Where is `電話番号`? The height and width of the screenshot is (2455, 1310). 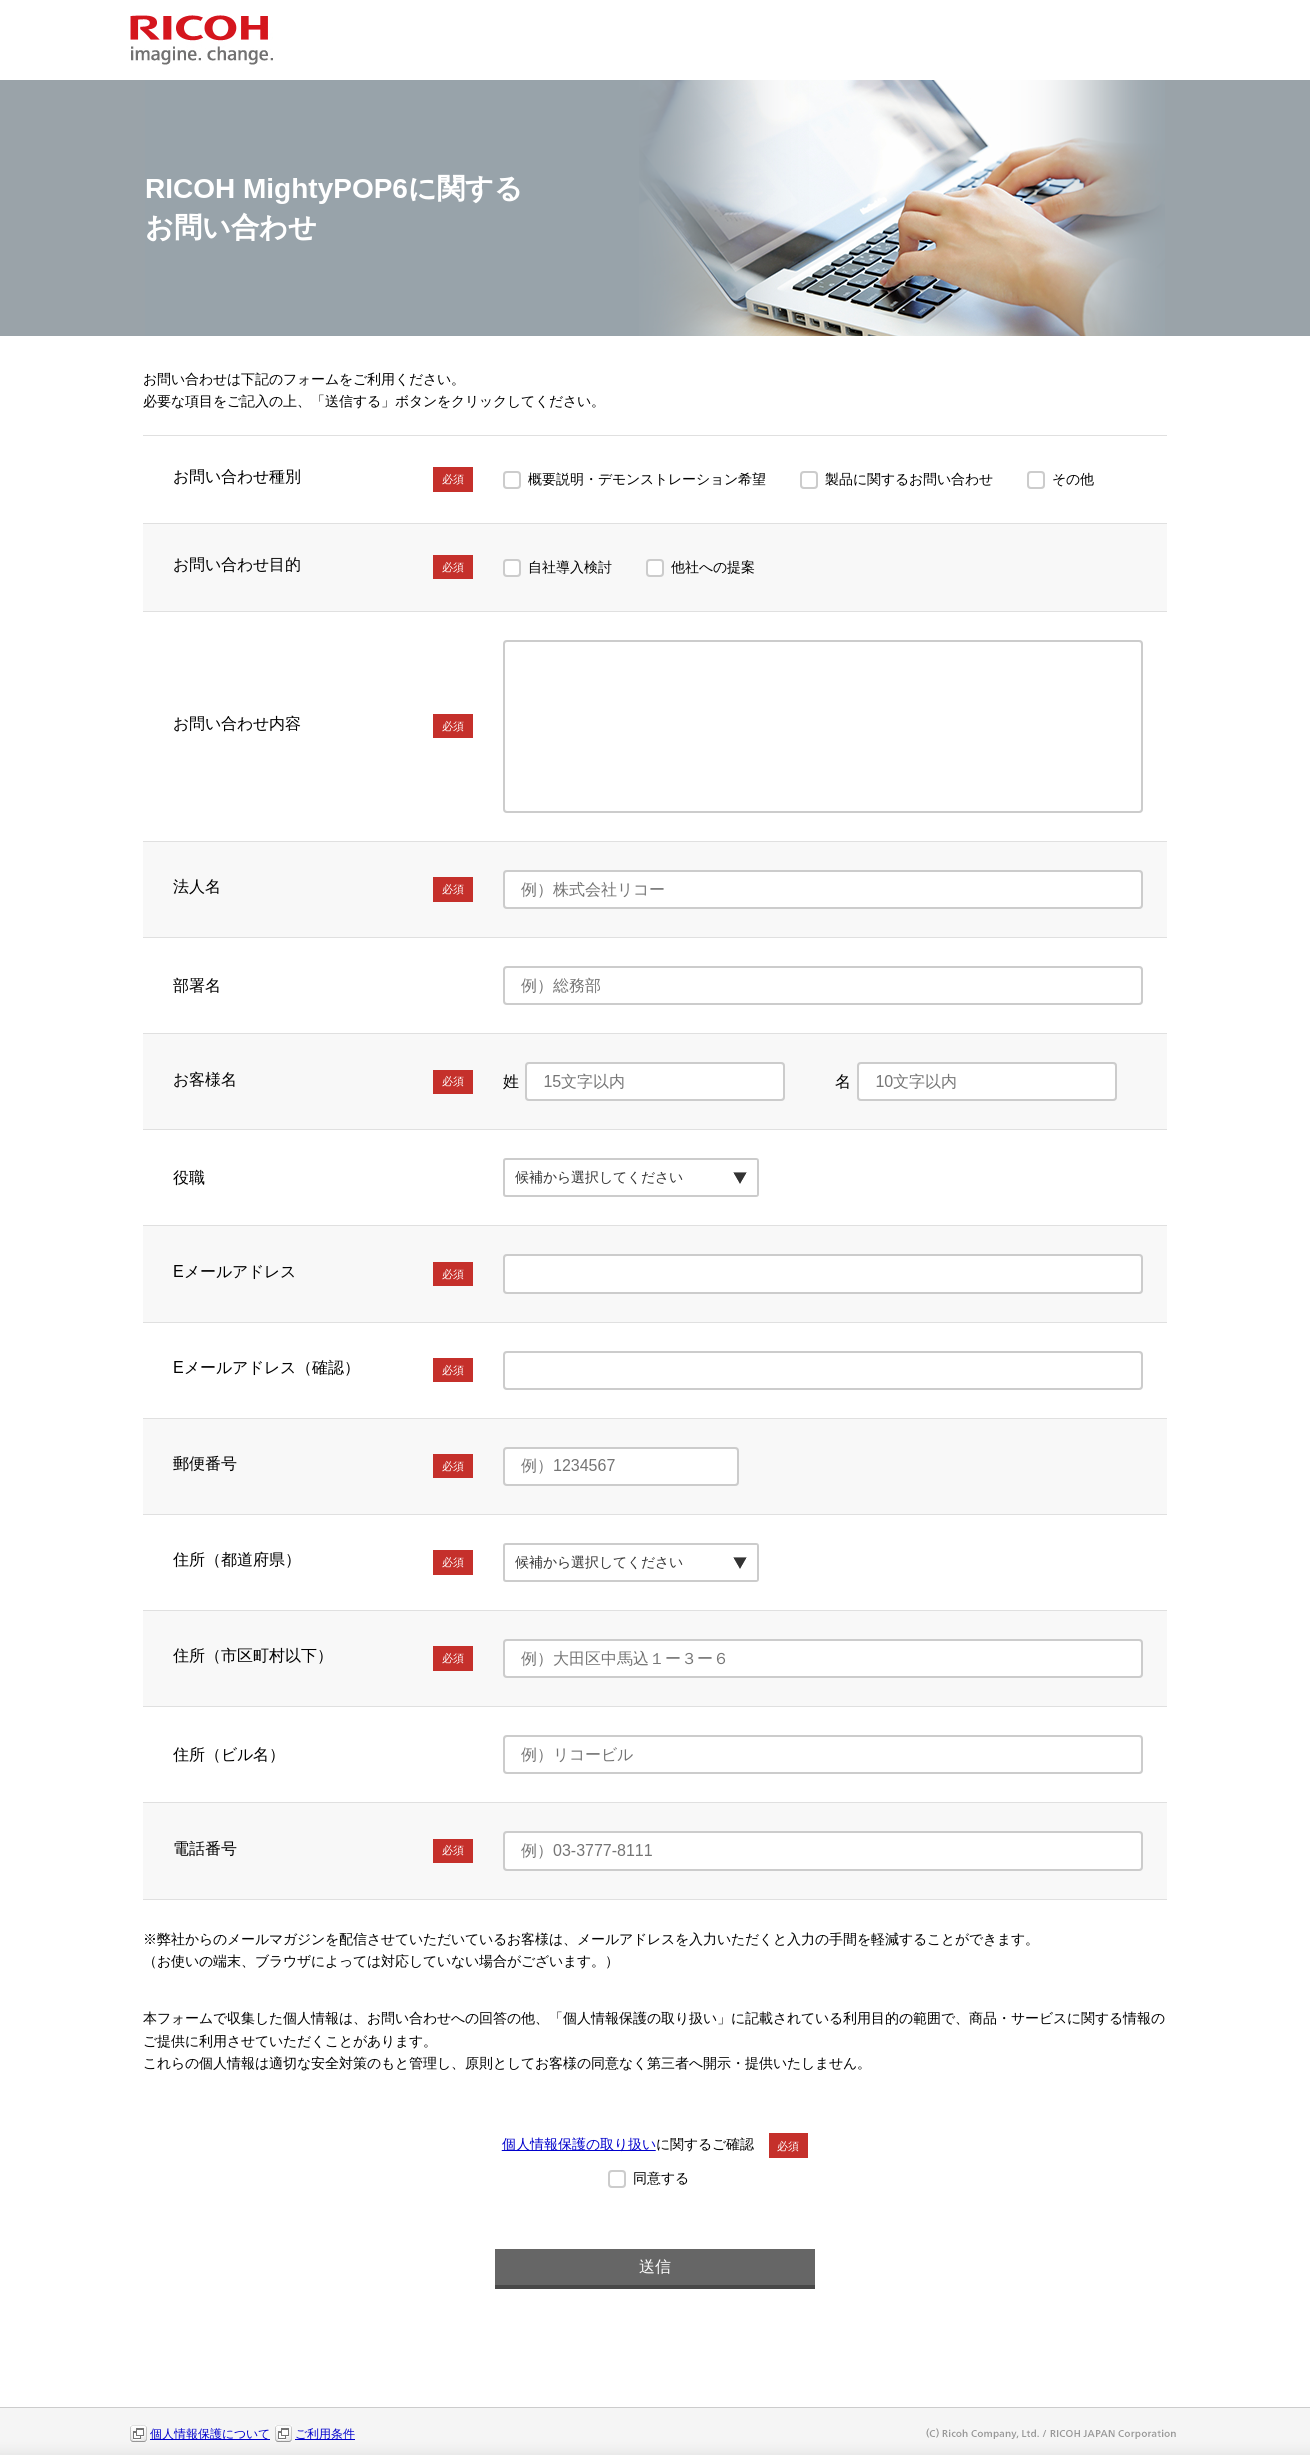 電話番号 is located at coordinates (323, 1851).